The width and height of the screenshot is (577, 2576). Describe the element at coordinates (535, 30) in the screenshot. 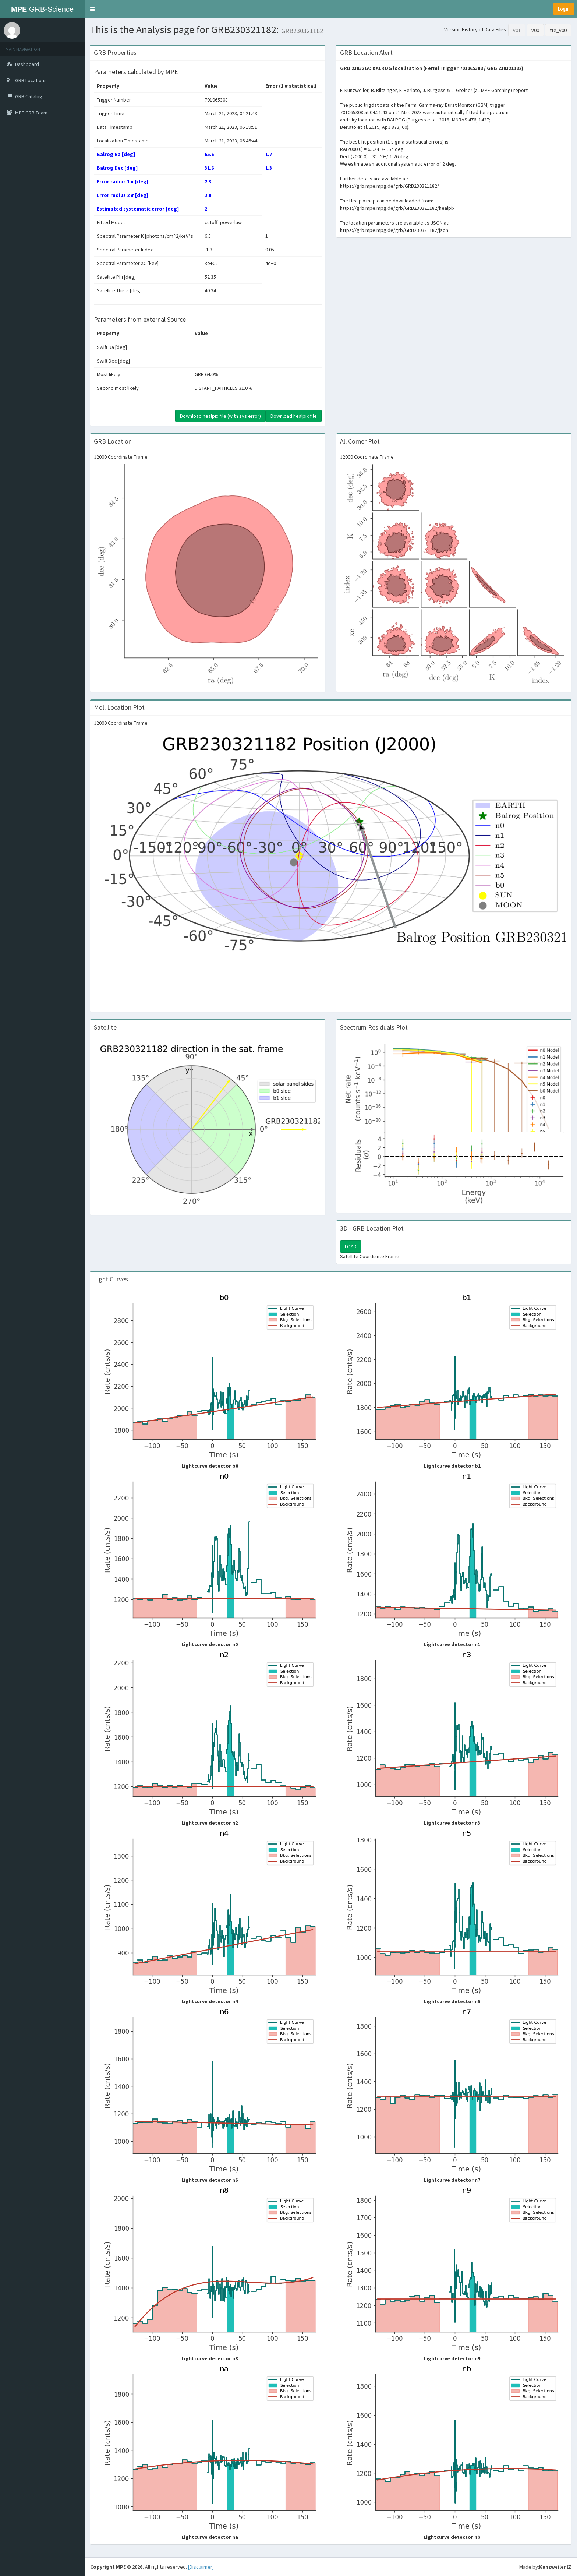

I see `v00` at that location.